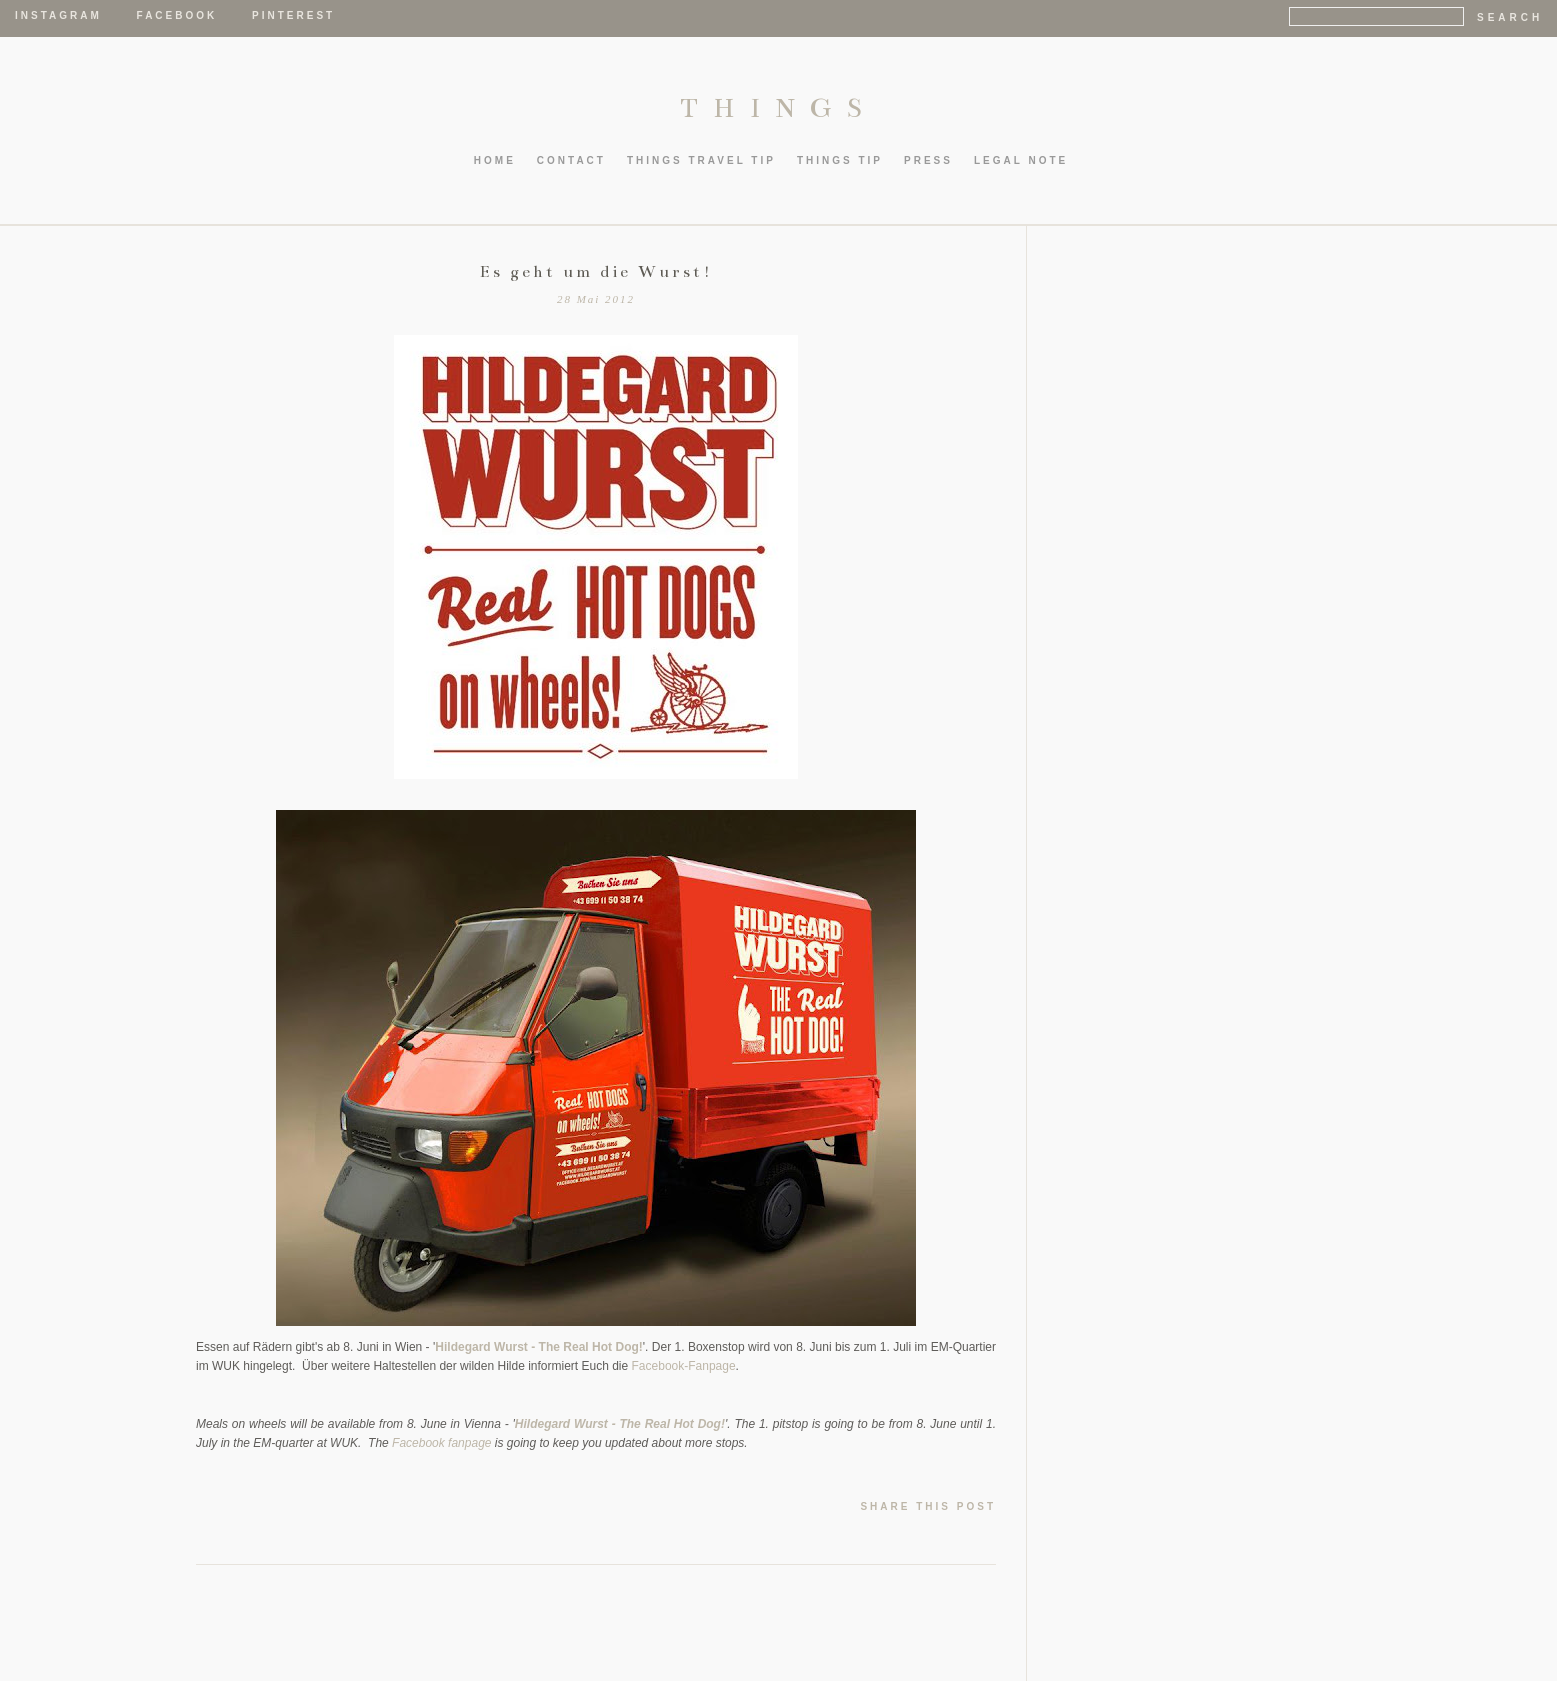 This screenshot has width=1557, height=1681. Describe the element at coordinates (596, 272) in the screenshot. I see `Es geht um die Wurst!` at that location.